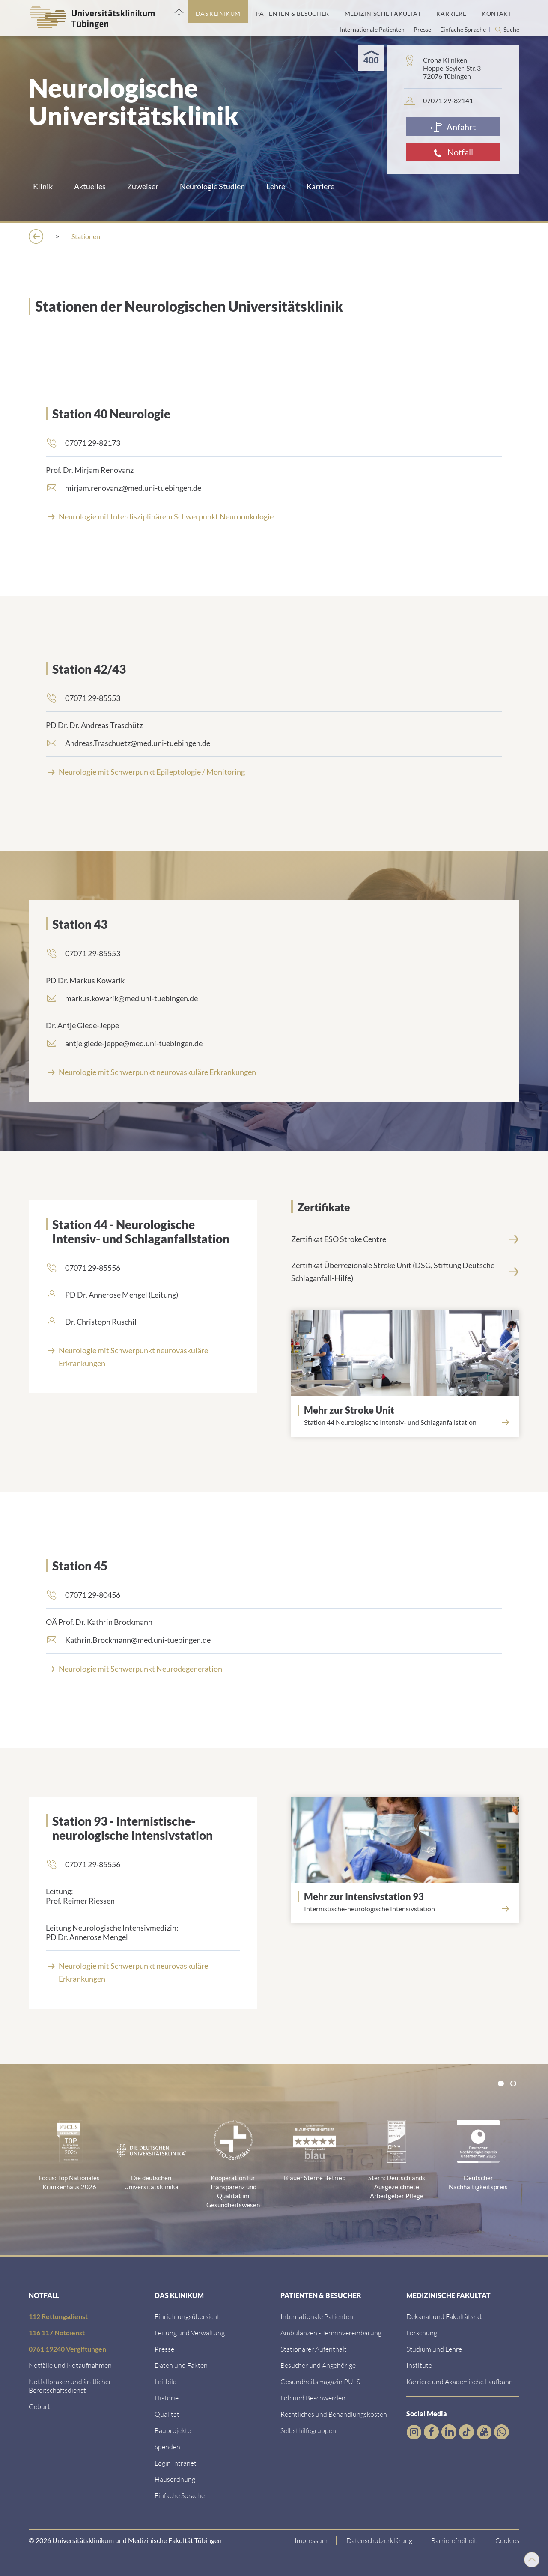  What do you see at coordinates (421, 2332) in the screenshot?
I see `[Link zum Forschungsportal]` at bounding box center [421, 2332].